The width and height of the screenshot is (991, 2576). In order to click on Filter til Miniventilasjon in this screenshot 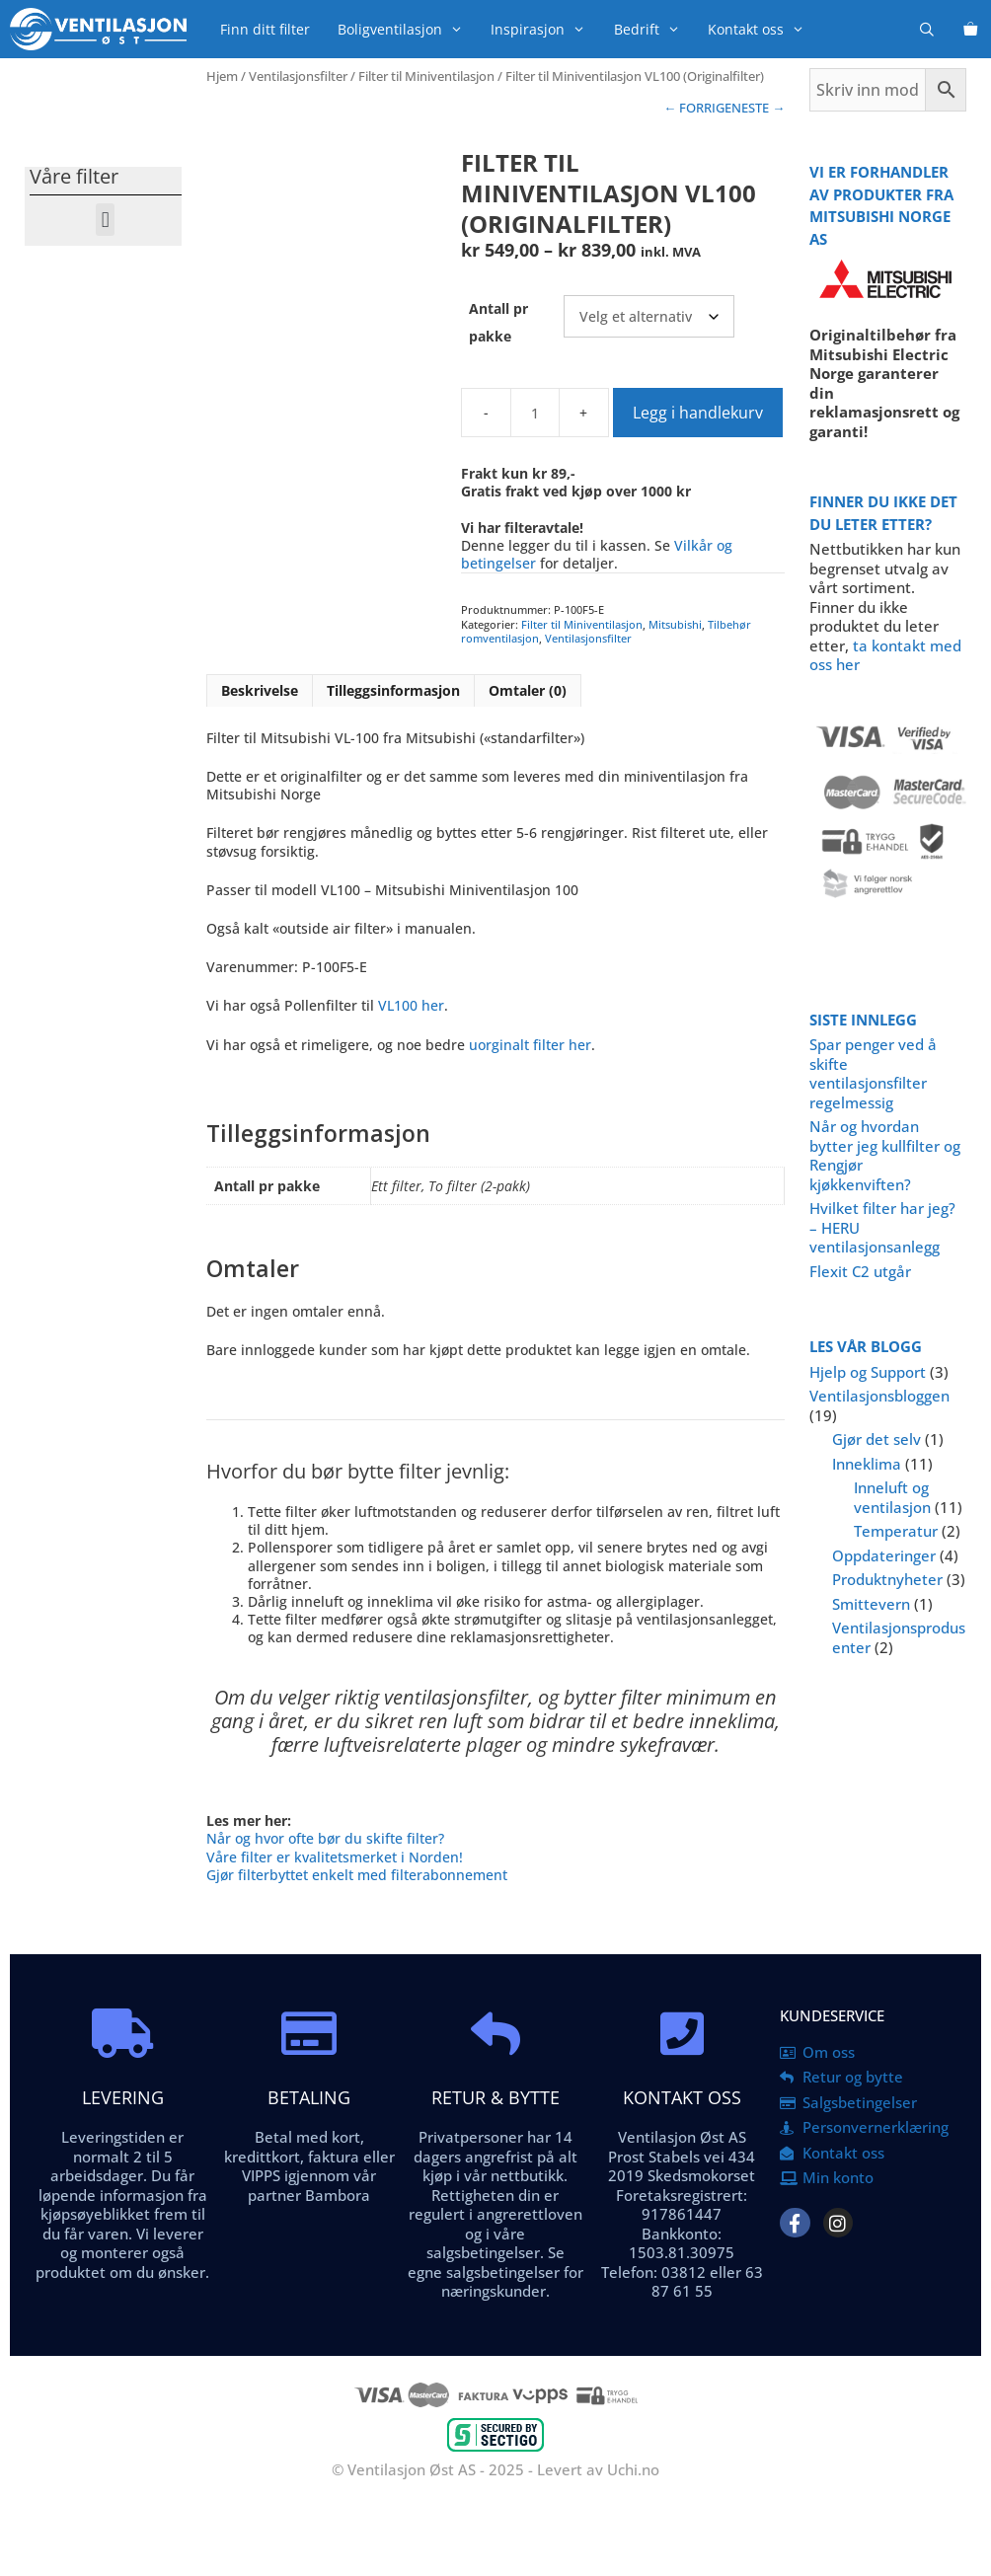, I will do `click(426, 76)`.